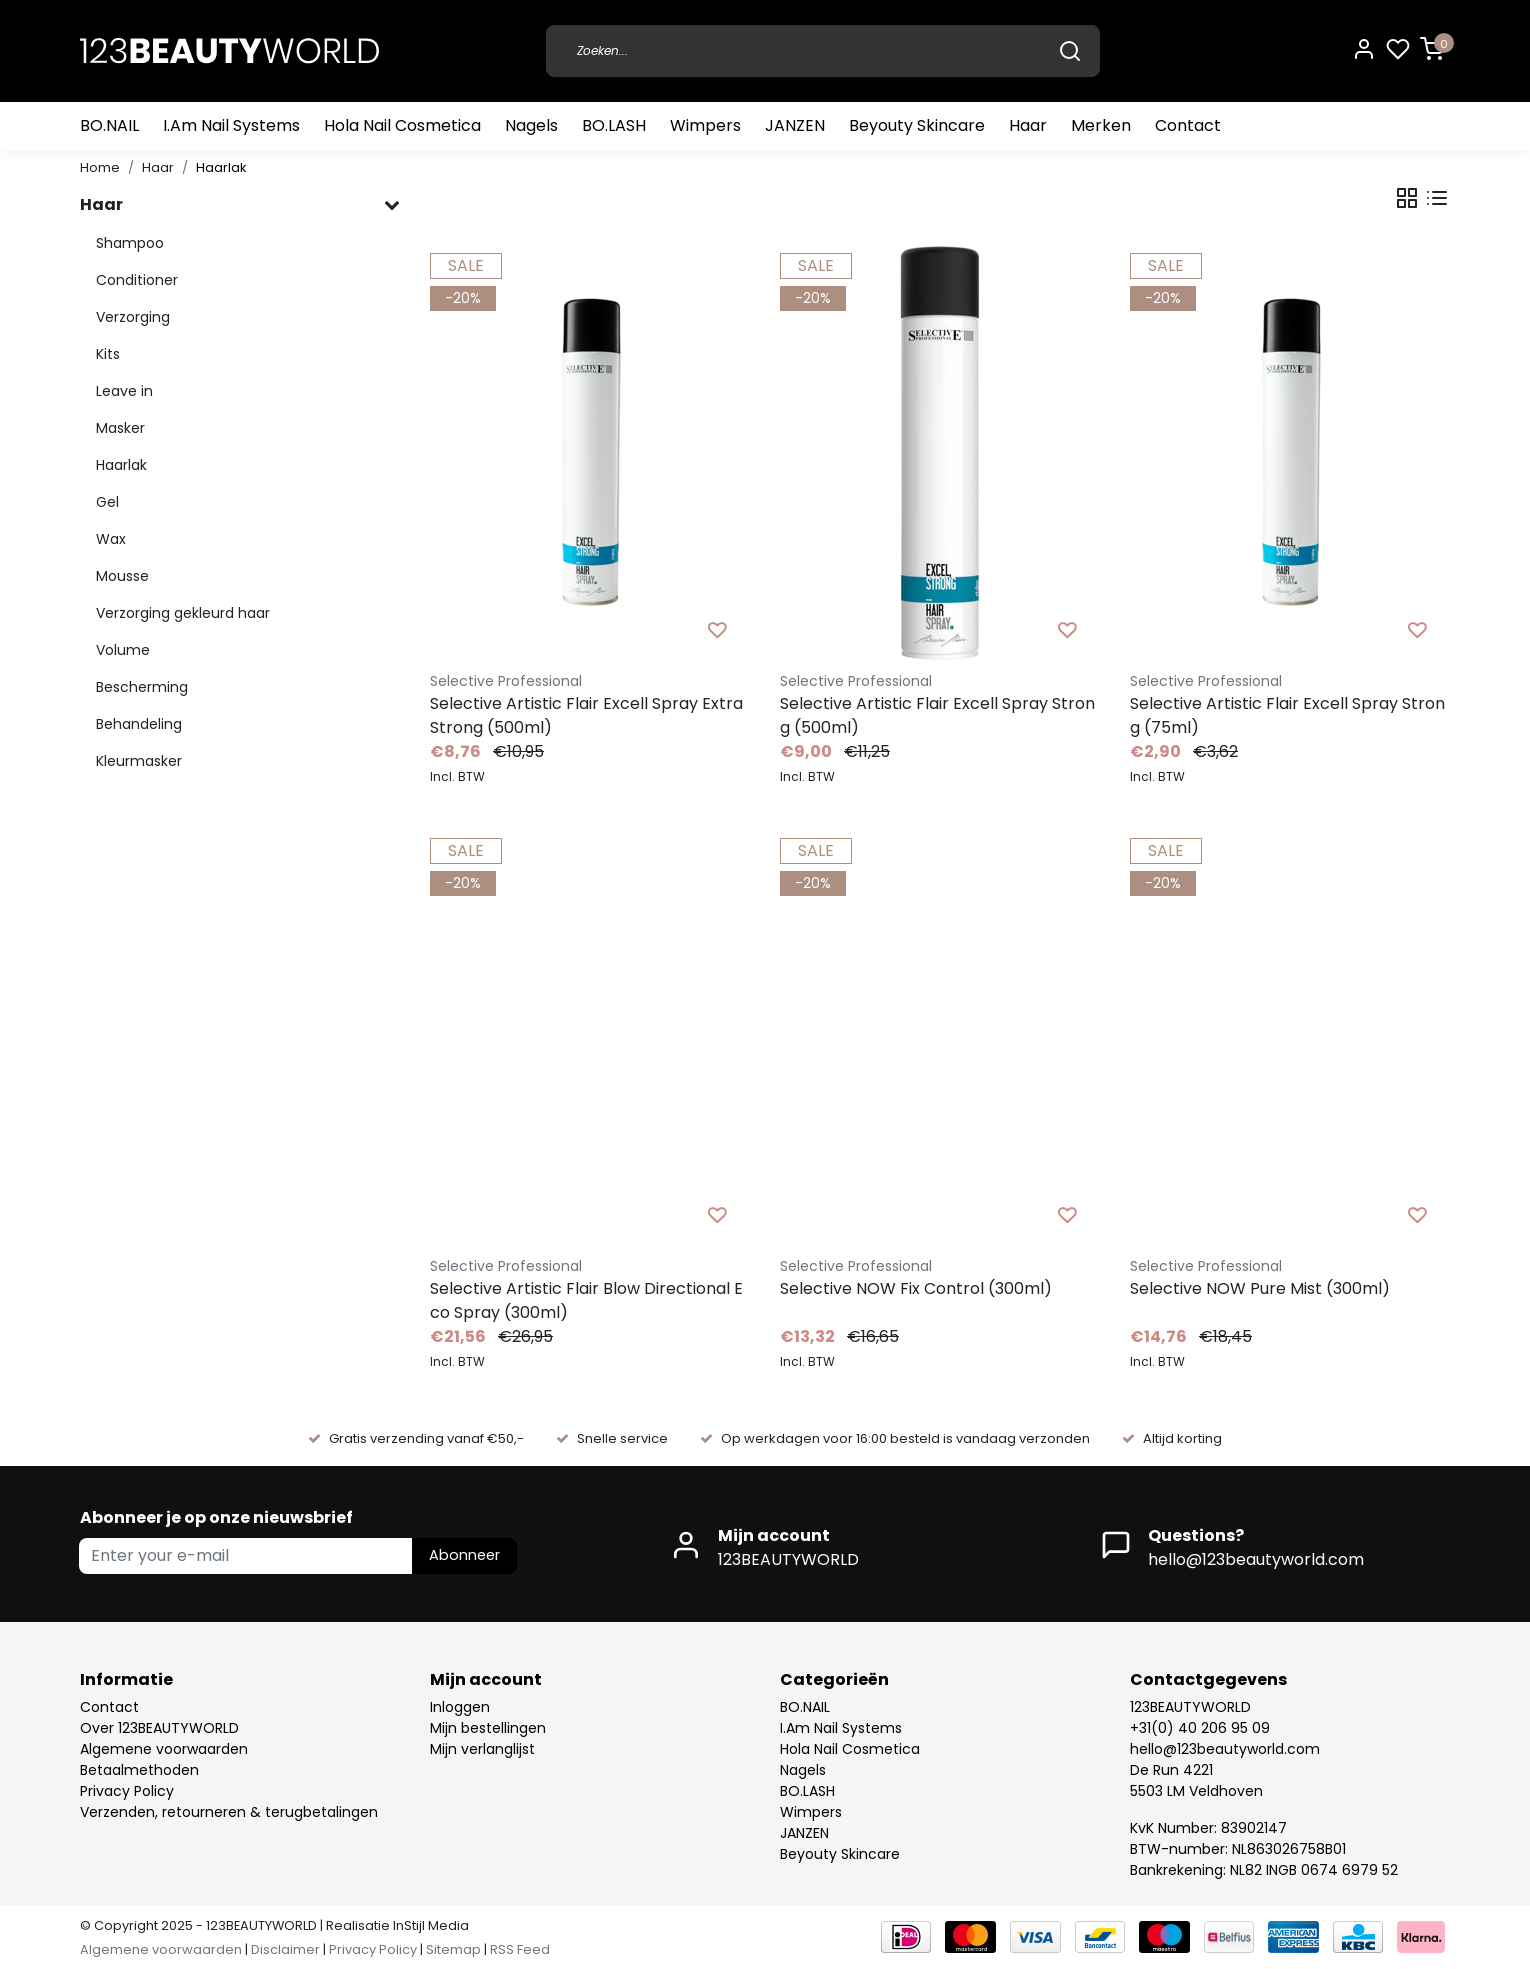  I want to click on Selective Artistic Flair Blow Directional Eco Spray (300ml), so click(586, 1300).